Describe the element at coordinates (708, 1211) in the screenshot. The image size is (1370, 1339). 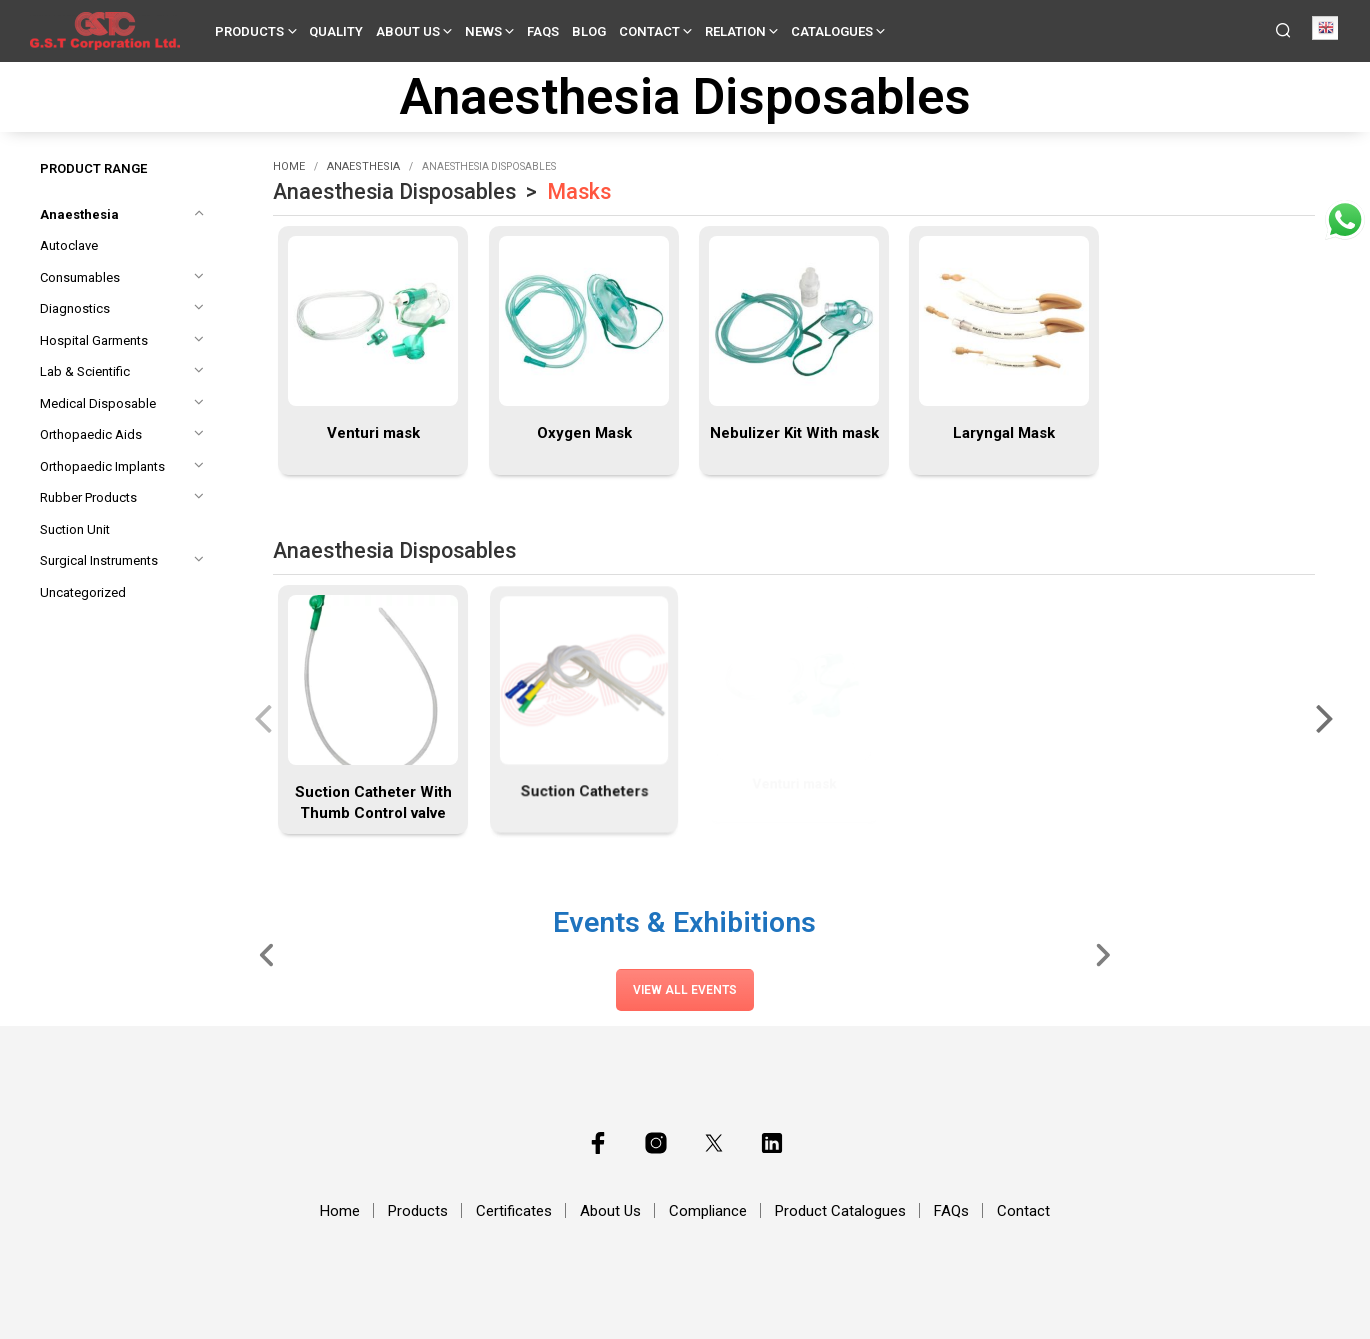
I see `Compliance` at that location.